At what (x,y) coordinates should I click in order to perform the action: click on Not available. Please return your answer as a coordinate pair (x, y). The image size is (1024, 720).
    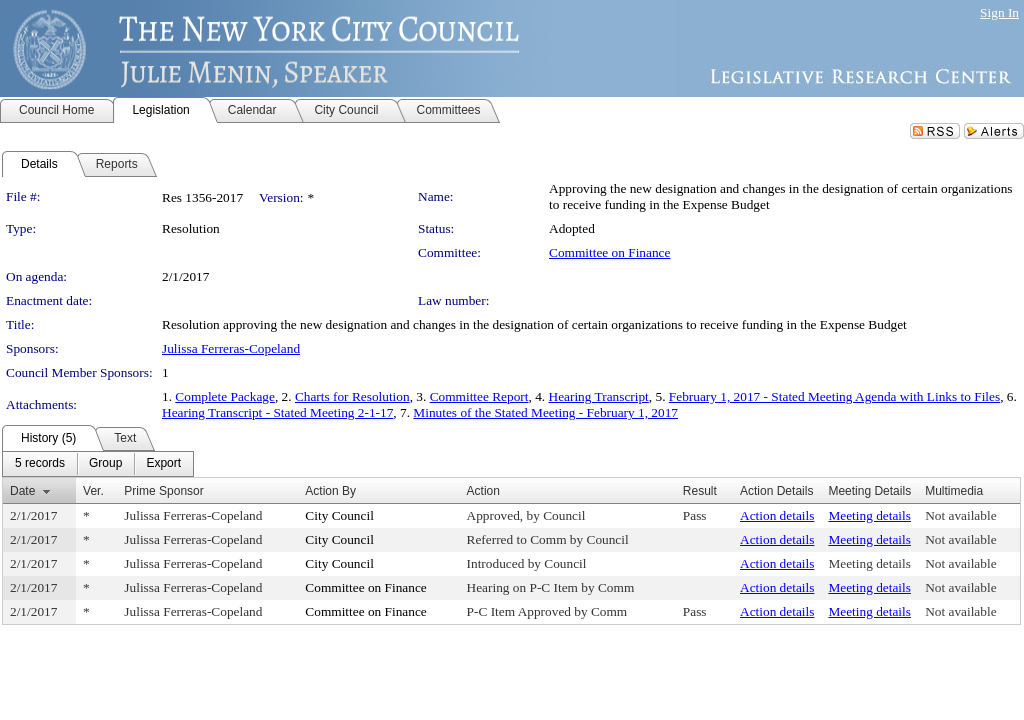
    Looking at the image, I should click on (960, 515).